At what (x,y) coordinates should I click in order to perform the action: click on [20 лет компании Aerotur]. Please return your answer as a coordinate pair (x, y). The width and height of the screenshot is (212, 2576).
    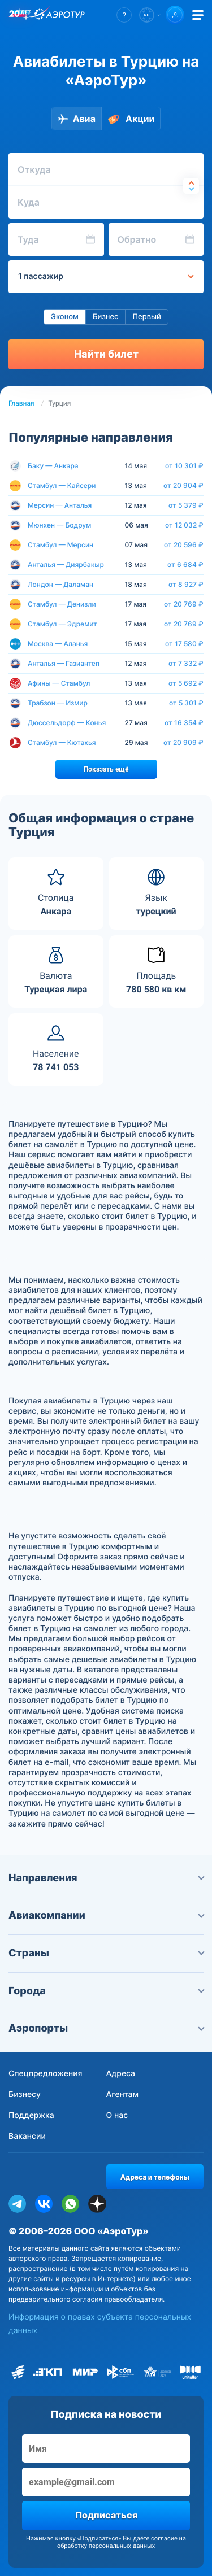
    Looking at the image, I should click on (19, 15).